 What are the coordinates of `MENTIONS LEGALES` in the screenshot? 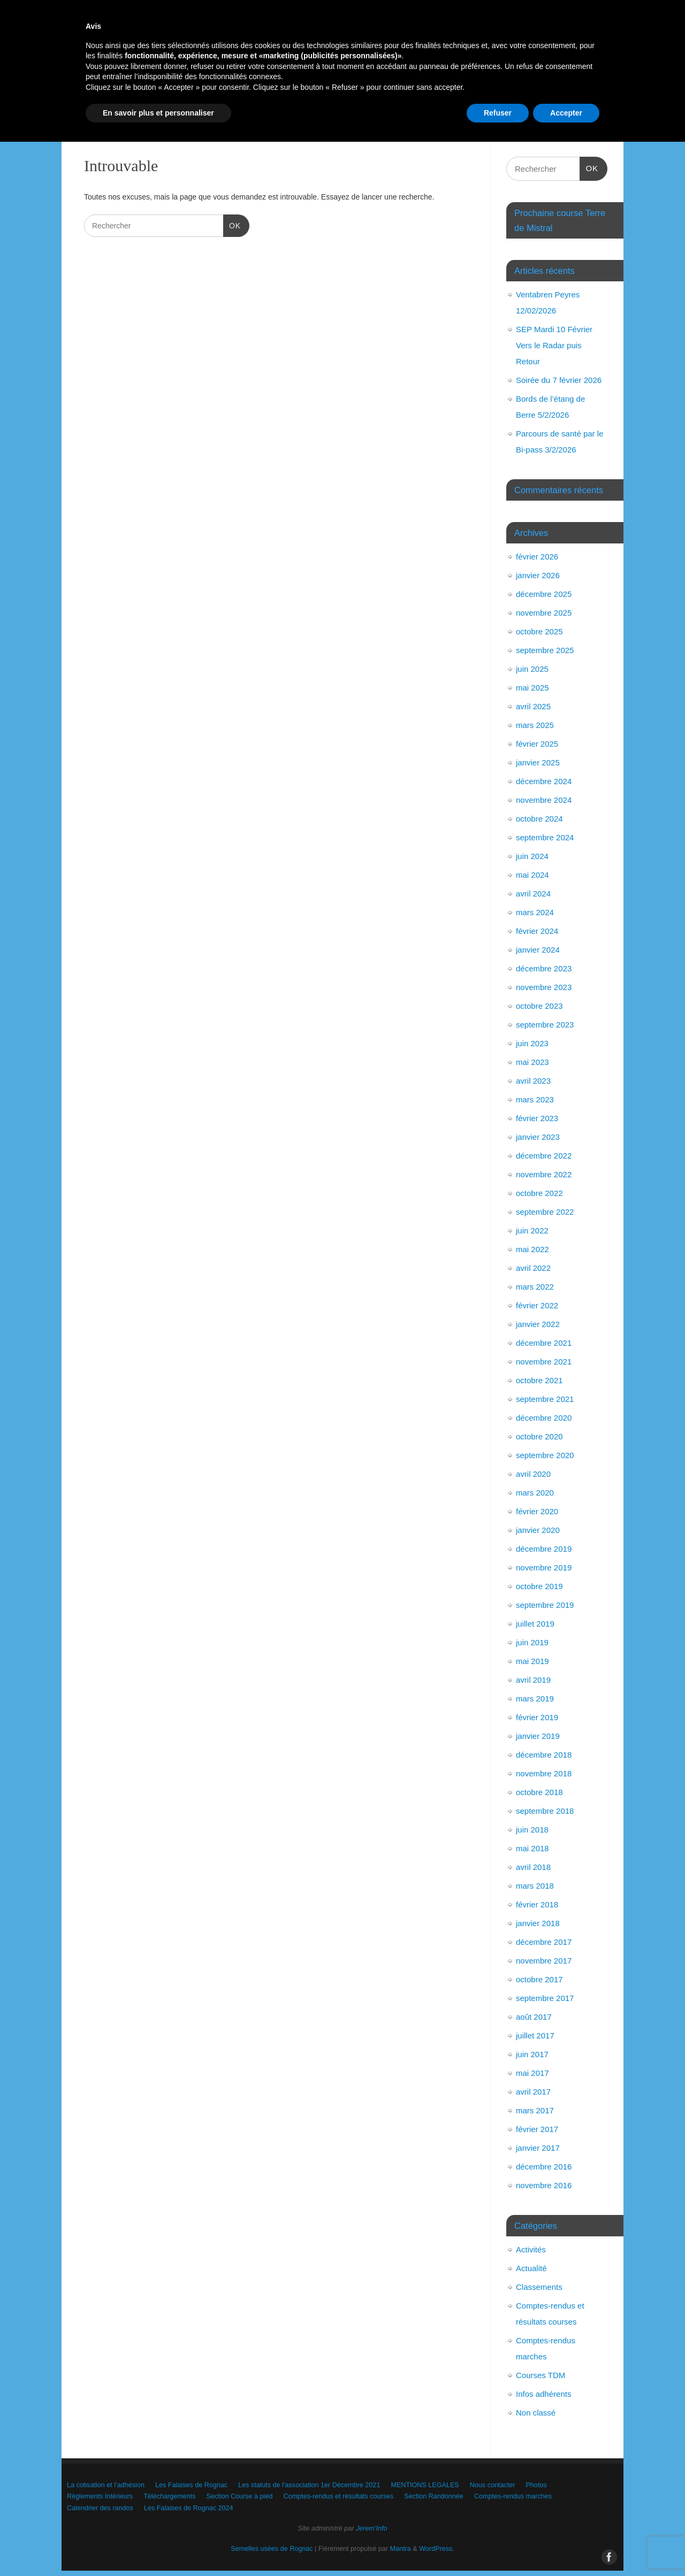 It's located at (499, 84).